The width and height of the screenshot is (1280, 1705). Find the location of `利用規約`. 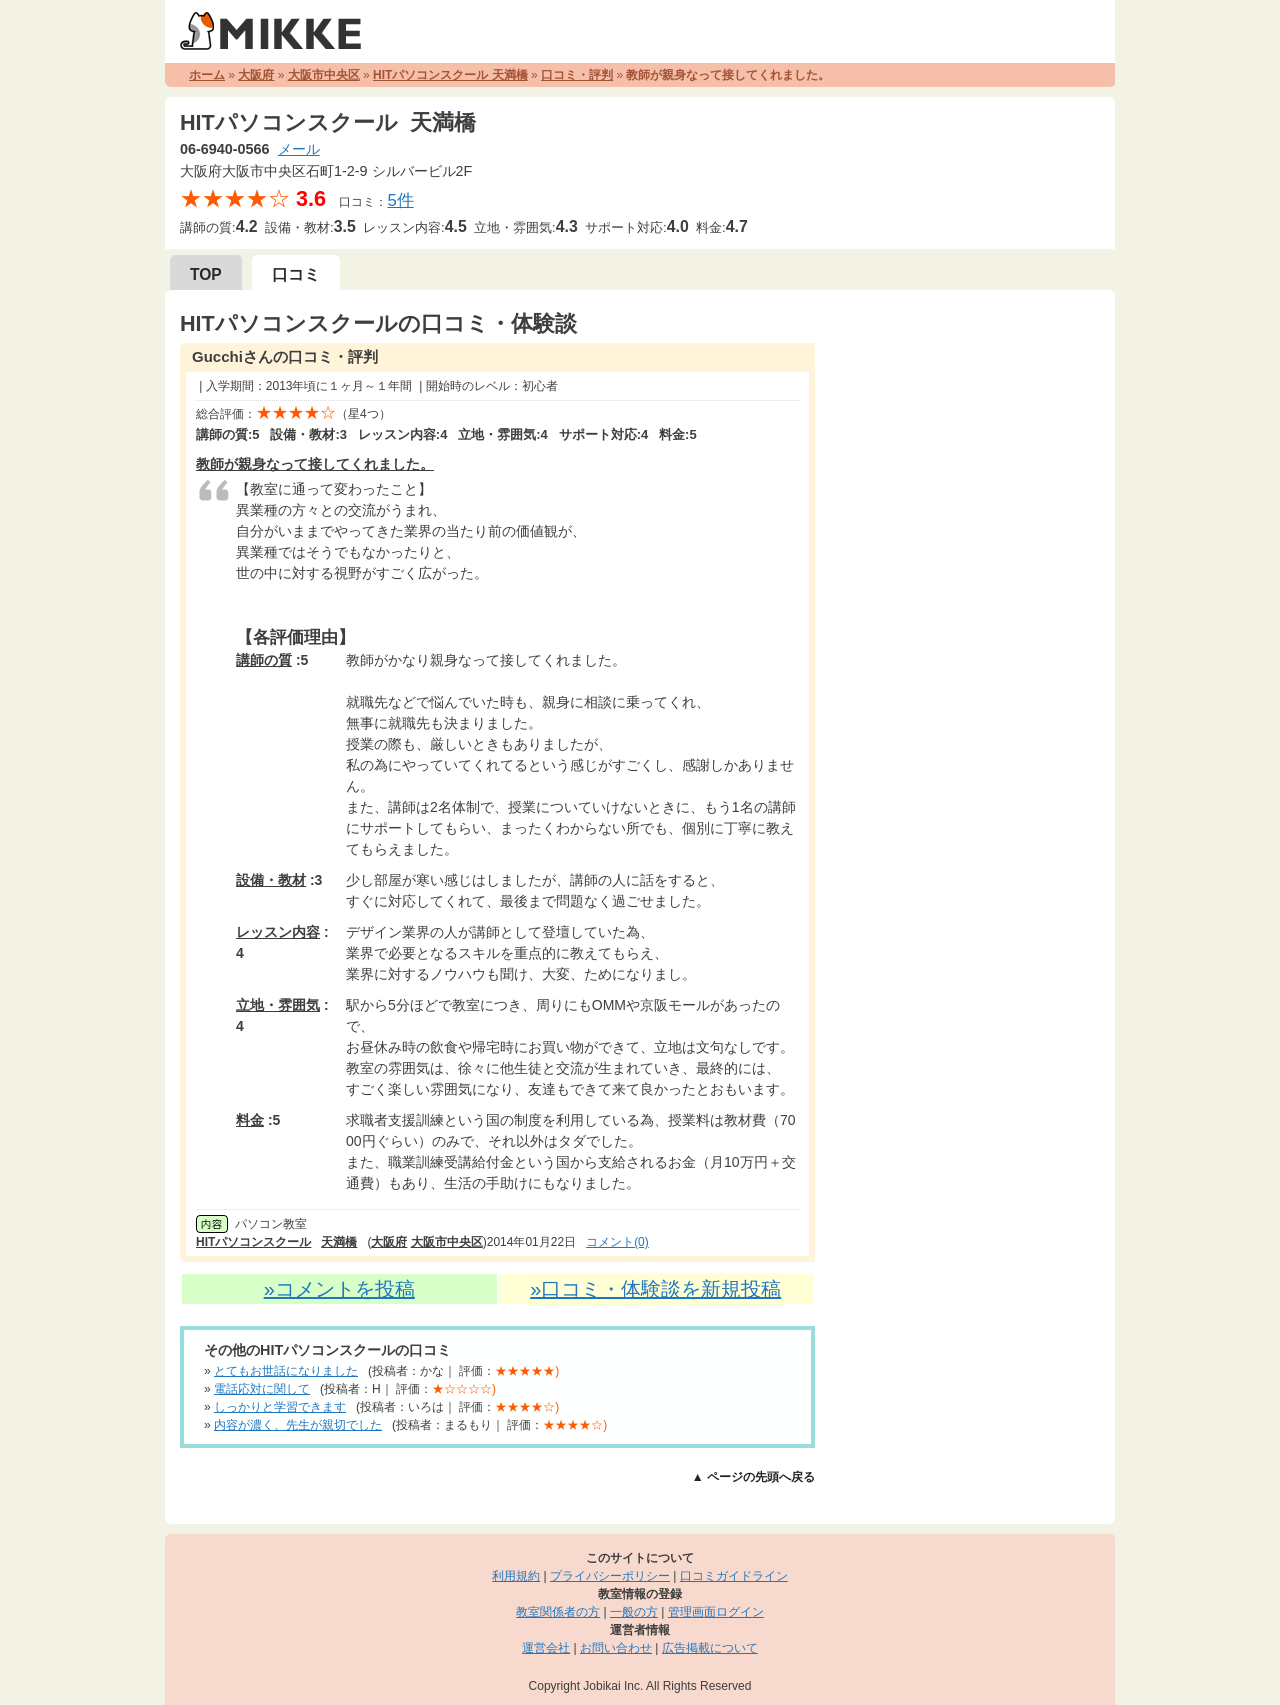

利用規約 is located at coordinates (516, 1576).